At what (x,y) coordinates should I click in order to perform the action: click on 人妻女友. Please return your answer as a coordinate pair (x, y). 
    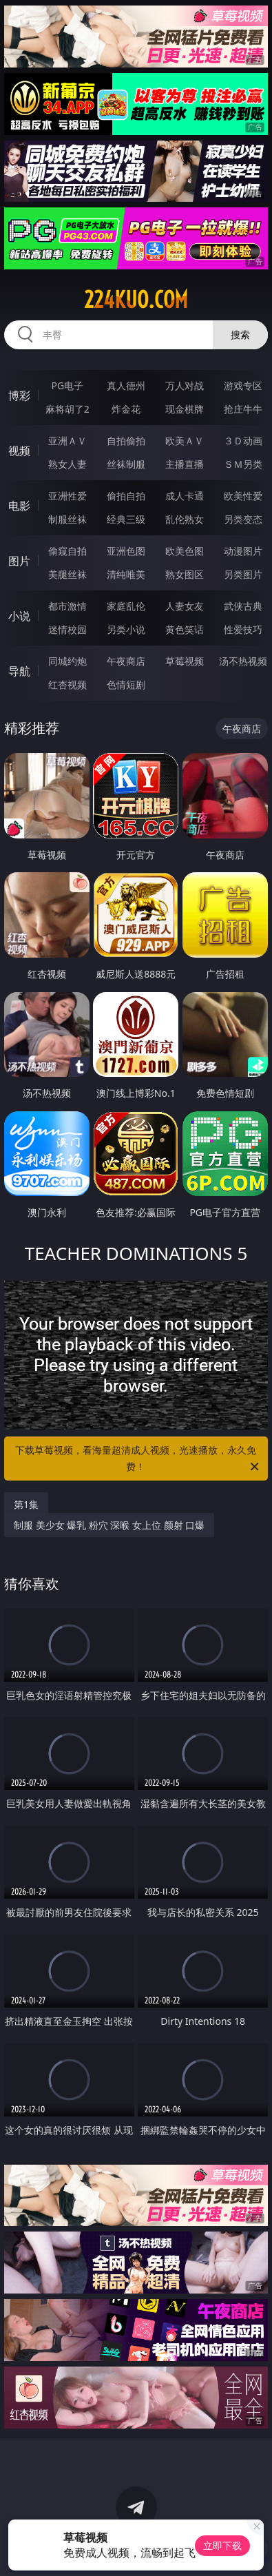
    Looking at the image, I should click on (184, 605).